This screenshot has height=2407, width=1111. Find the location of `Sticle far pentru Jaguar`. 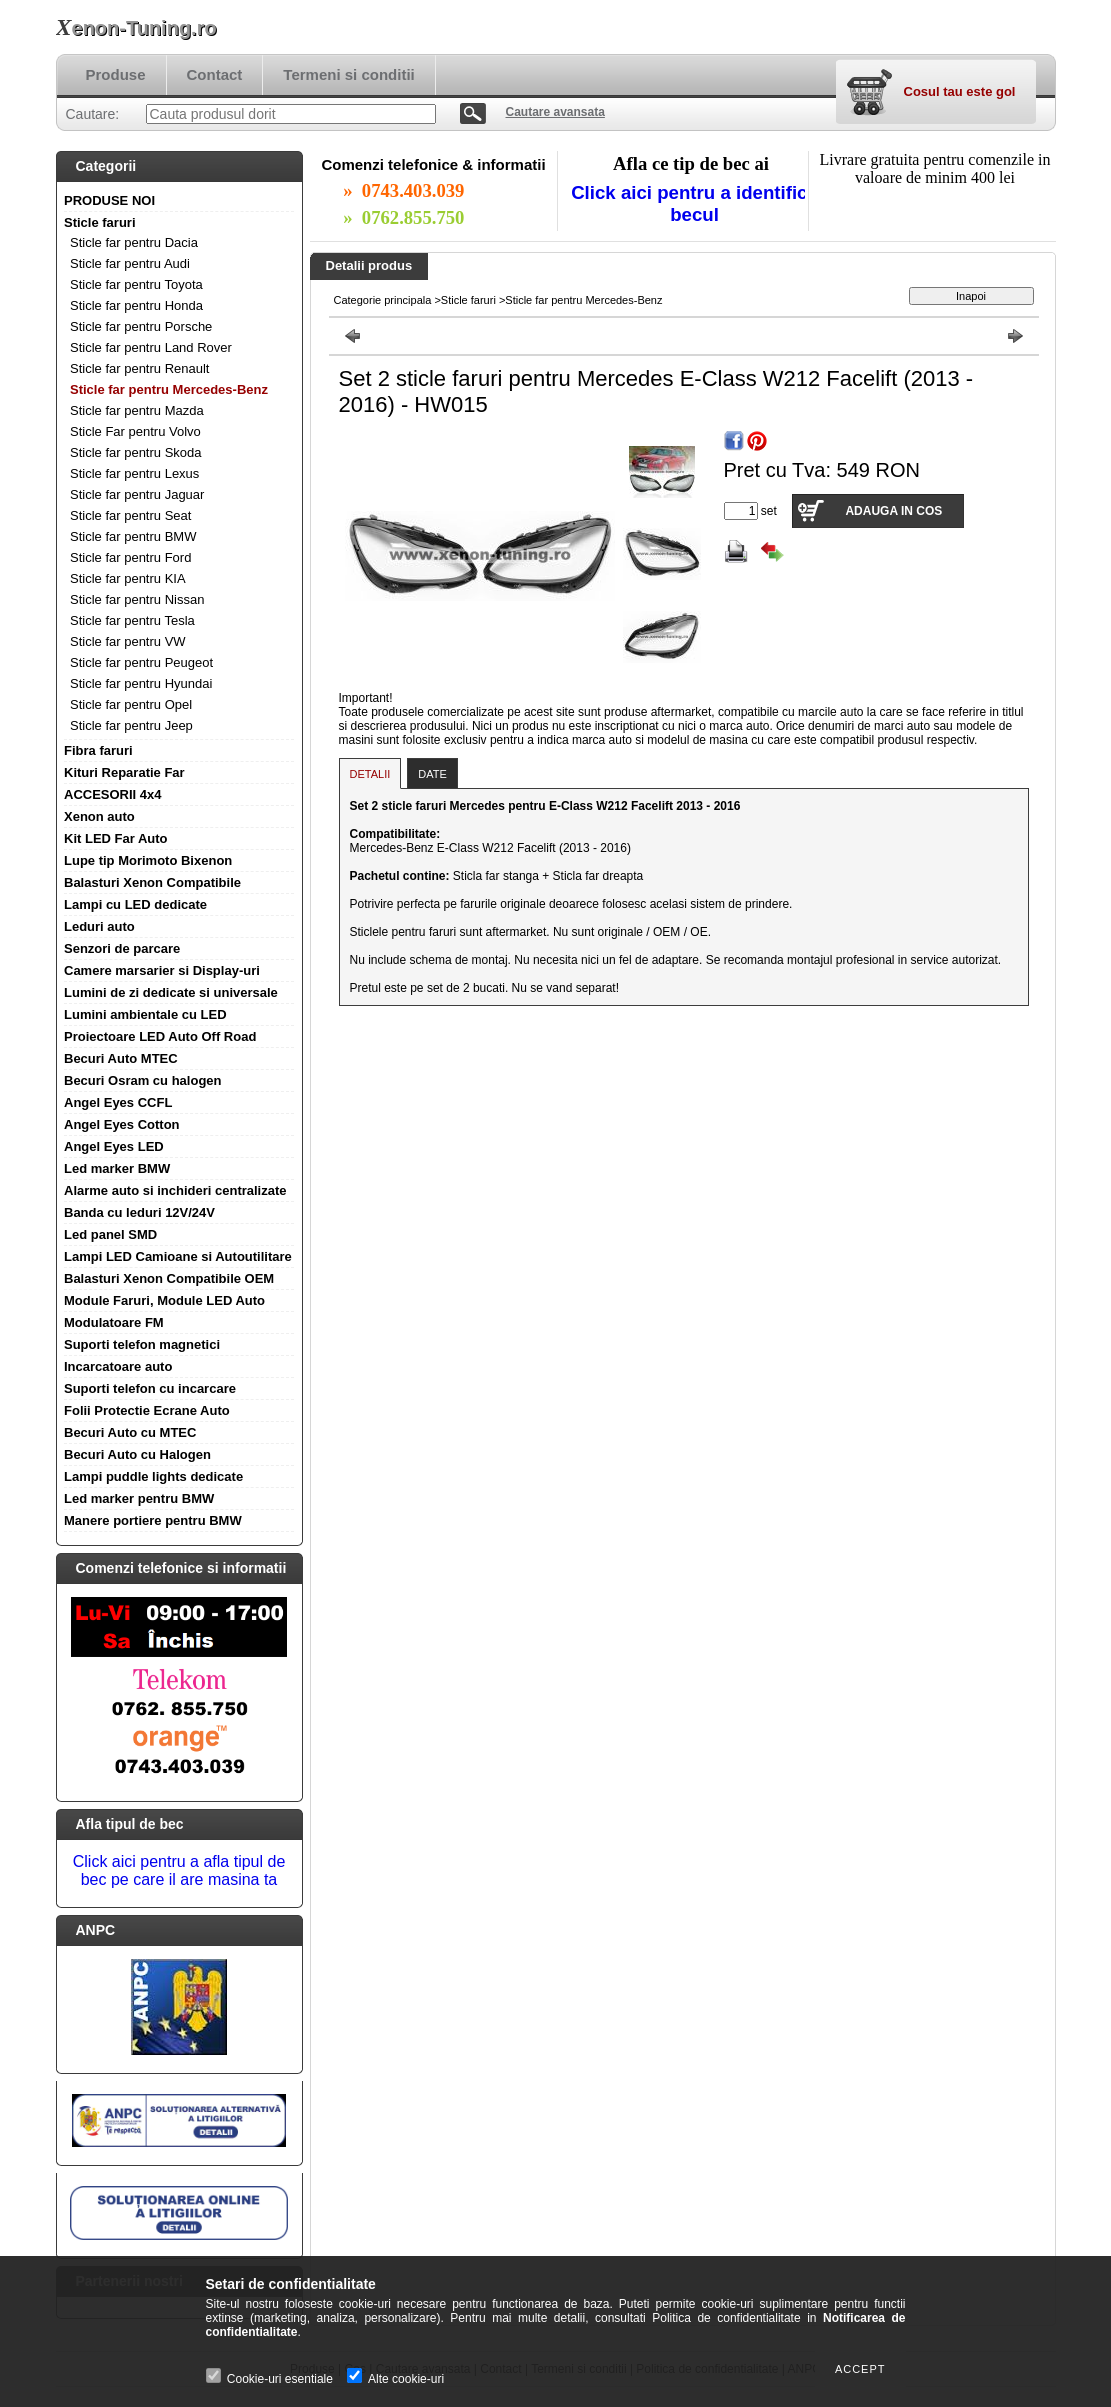

Sticle far pentru Jaguar is located at coordinates (137, 494).